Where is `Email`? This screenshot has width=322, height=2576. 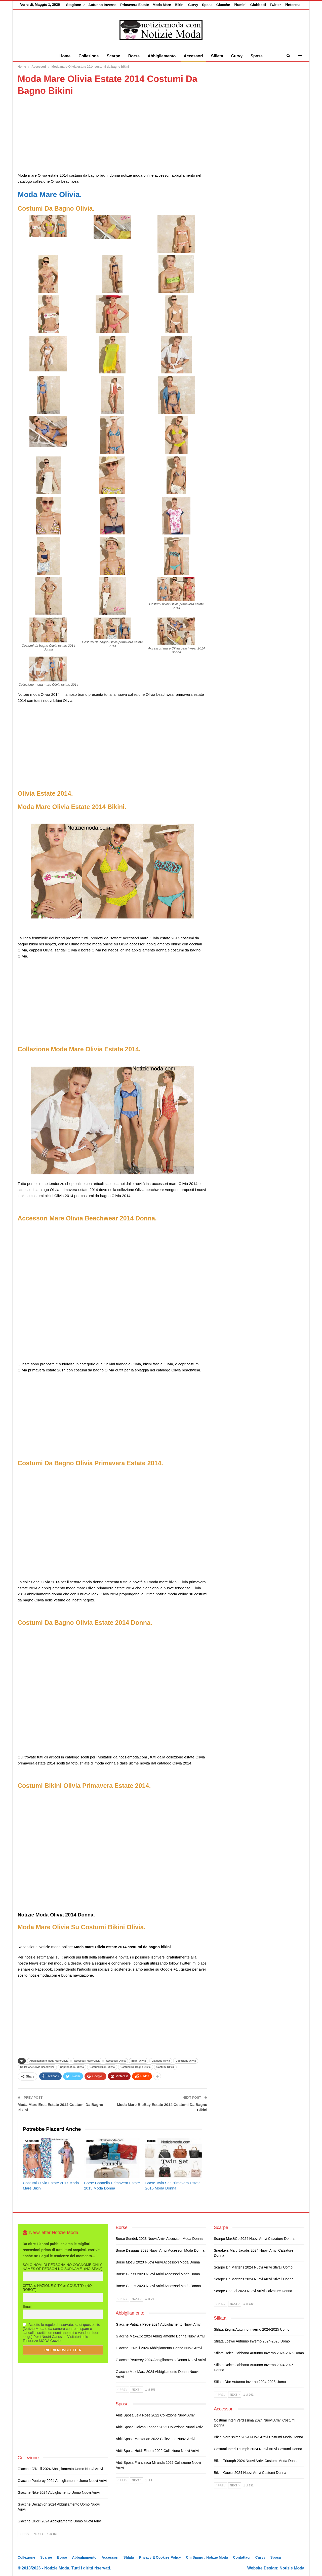
Email is located at coordinates (27, 2306).